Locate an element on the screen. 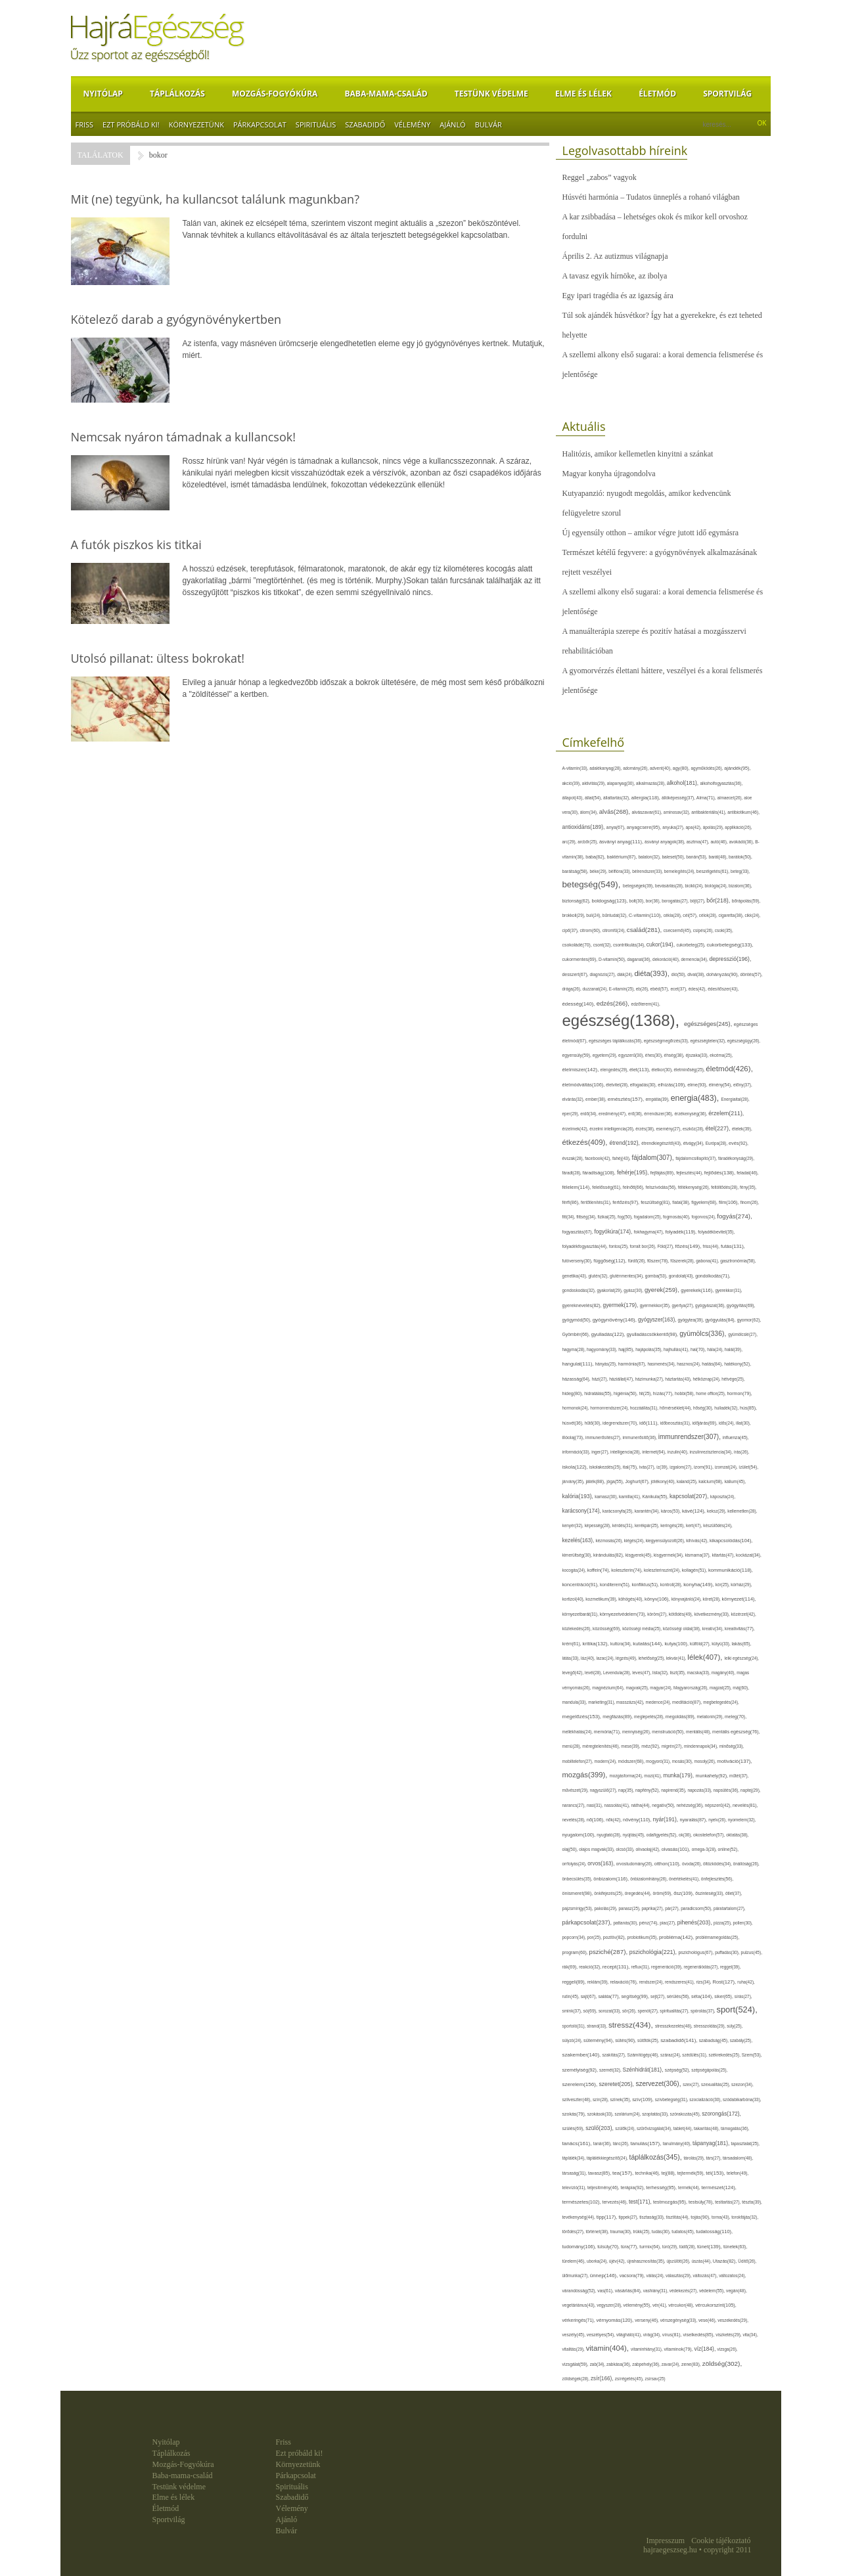 This screenshot has width=841, height=2576. megbetegedés(24), is located at coordinates (721, 1702).